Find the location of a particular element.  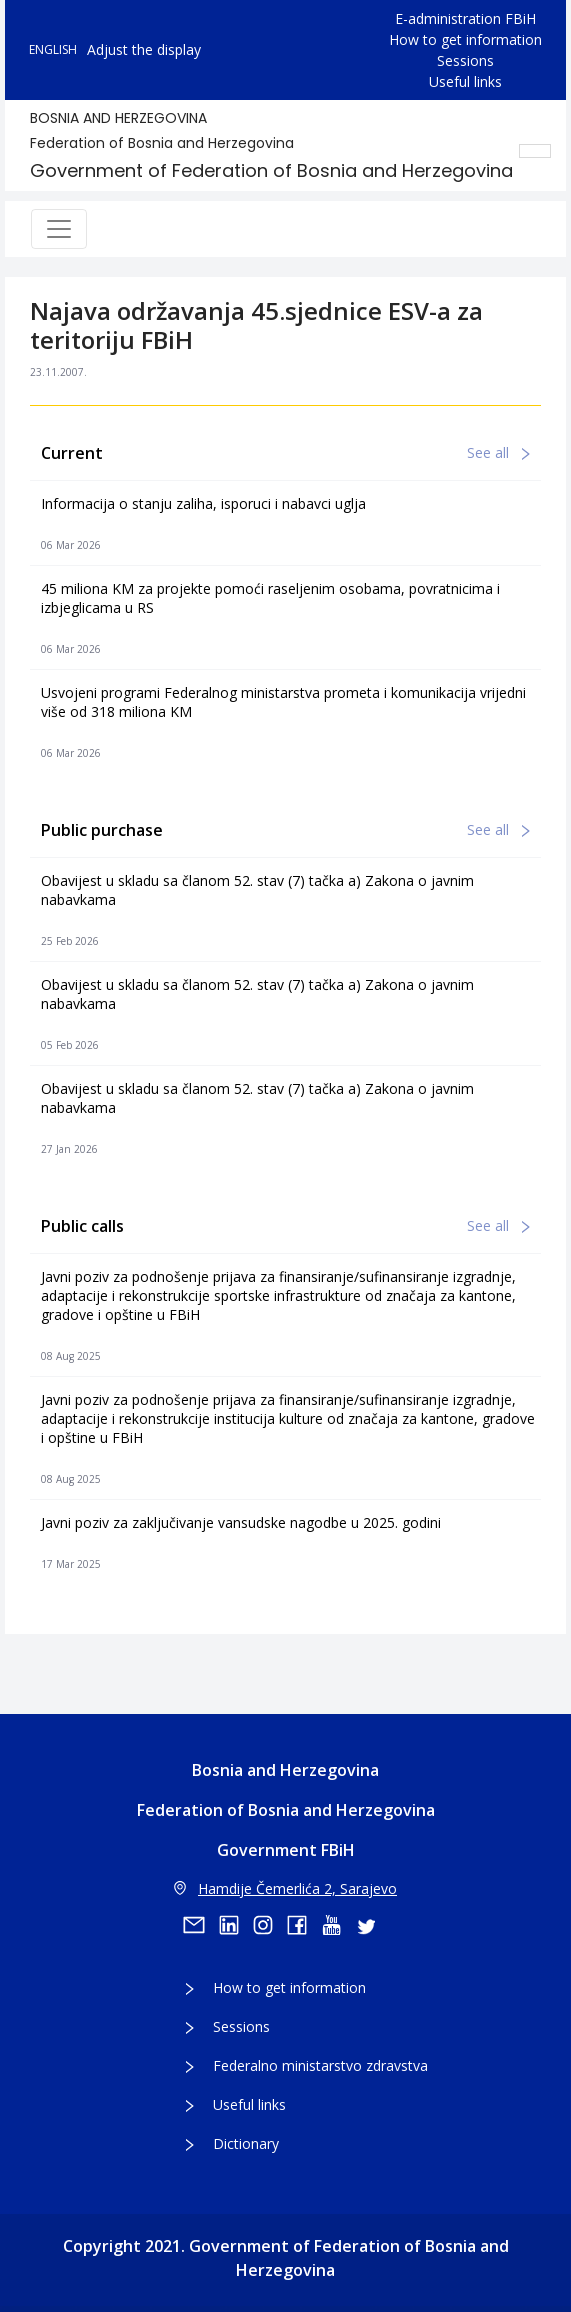

Sessions is located at coordinates (465, 60).